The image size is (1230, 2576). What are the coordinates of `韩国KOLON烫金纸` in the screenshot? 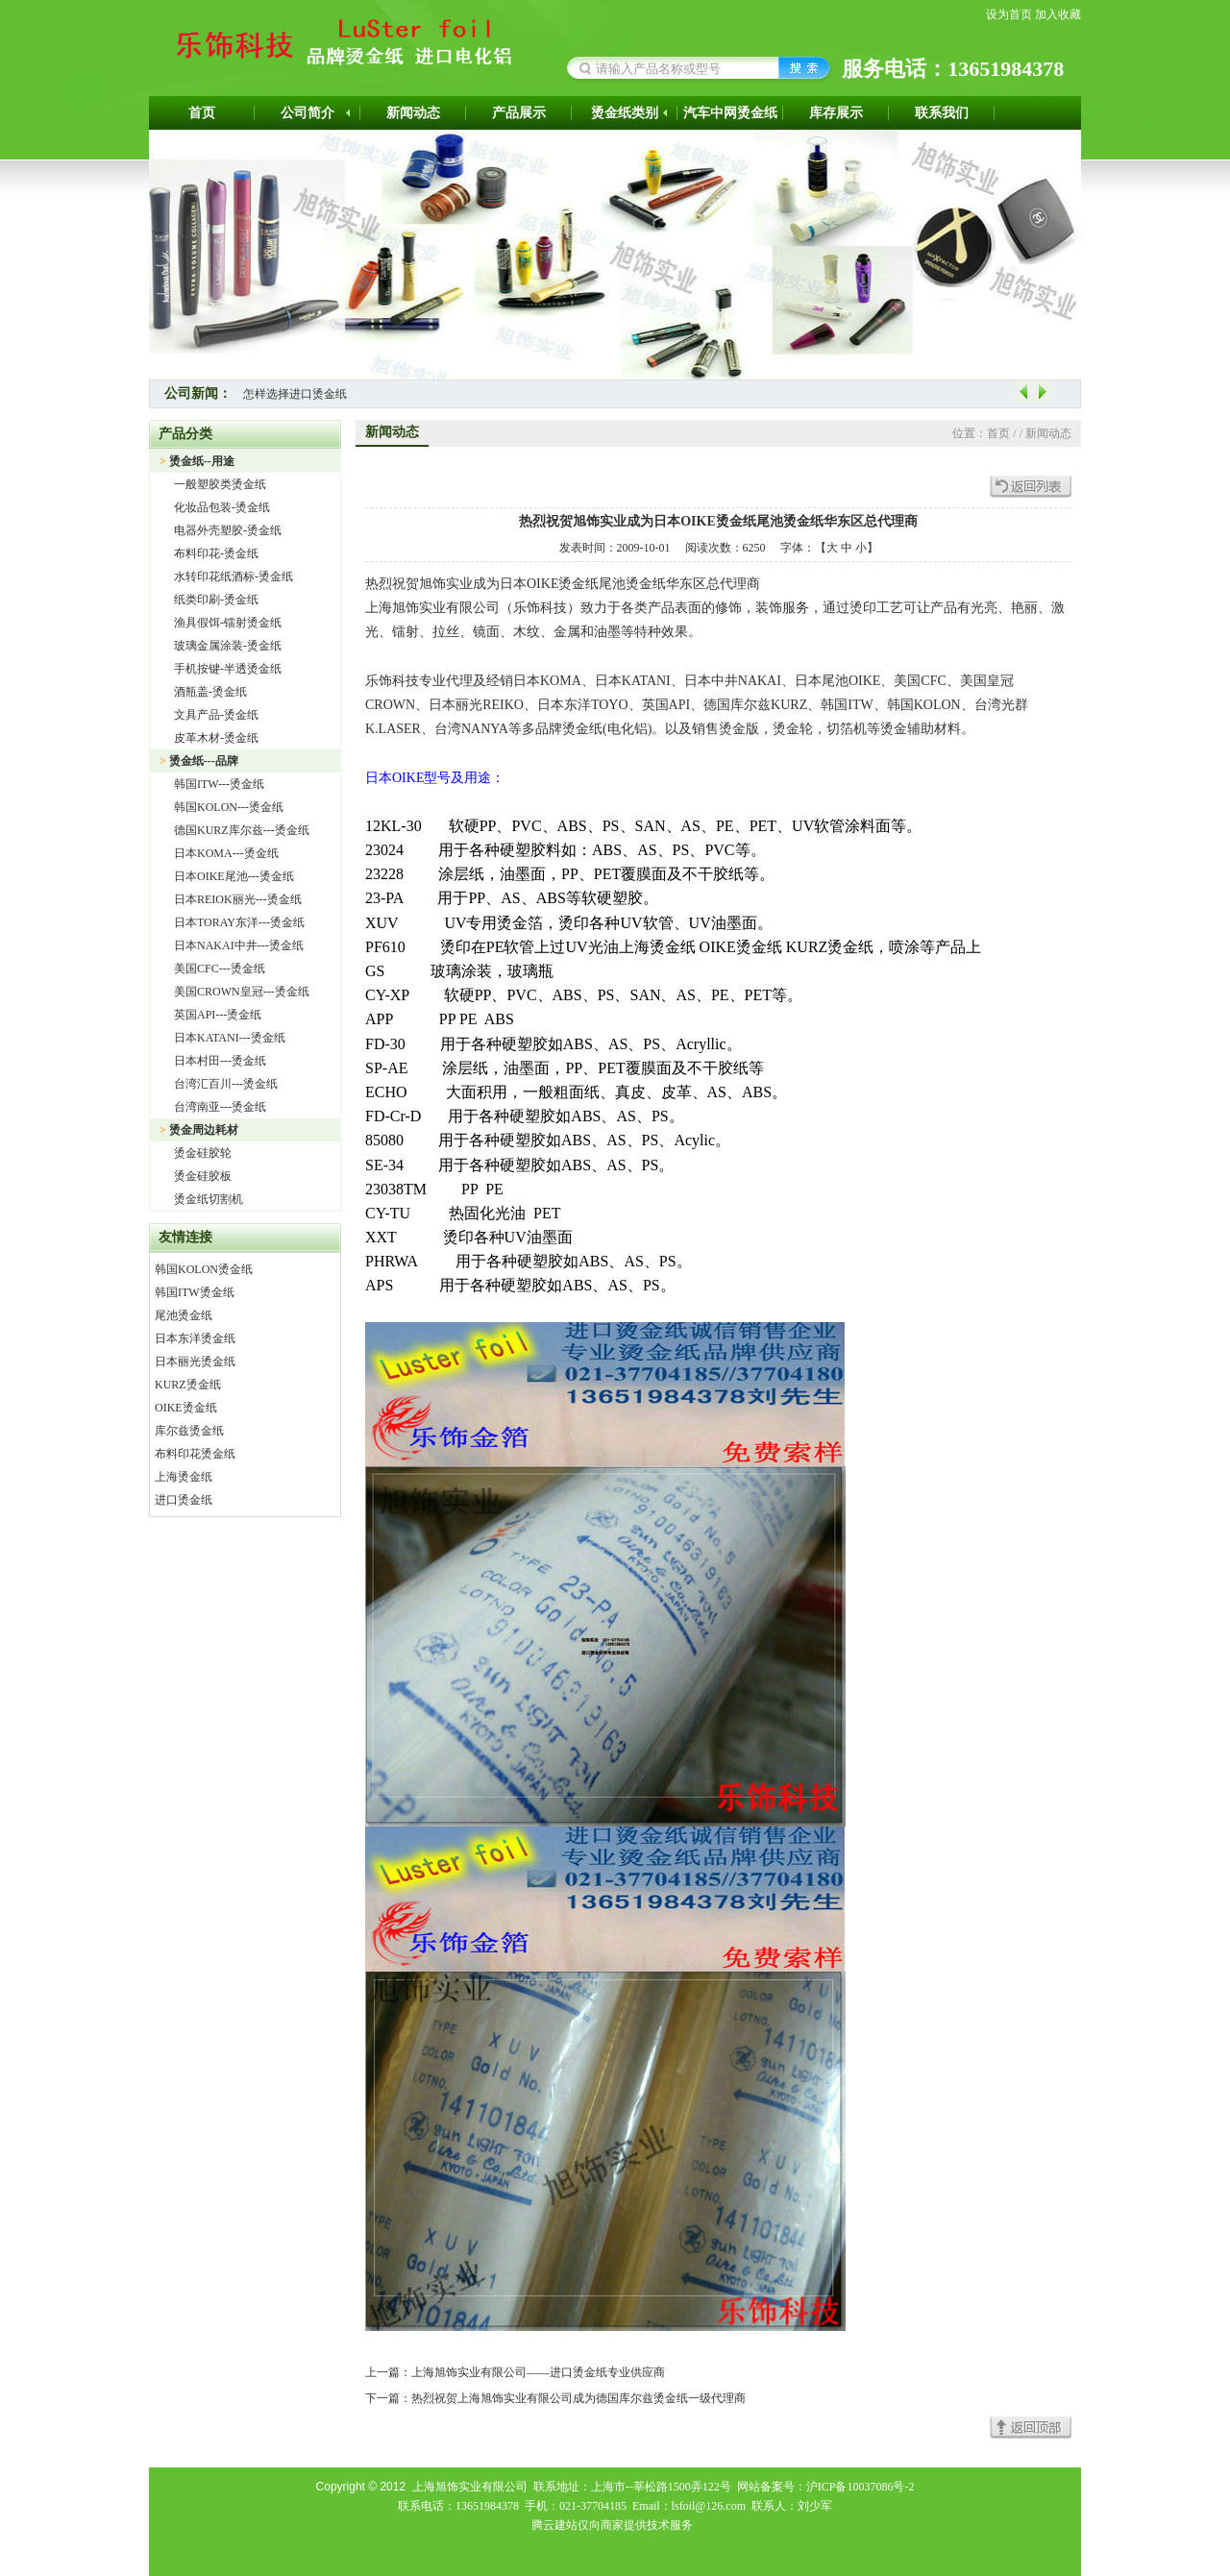 It's located at (204, 1269).